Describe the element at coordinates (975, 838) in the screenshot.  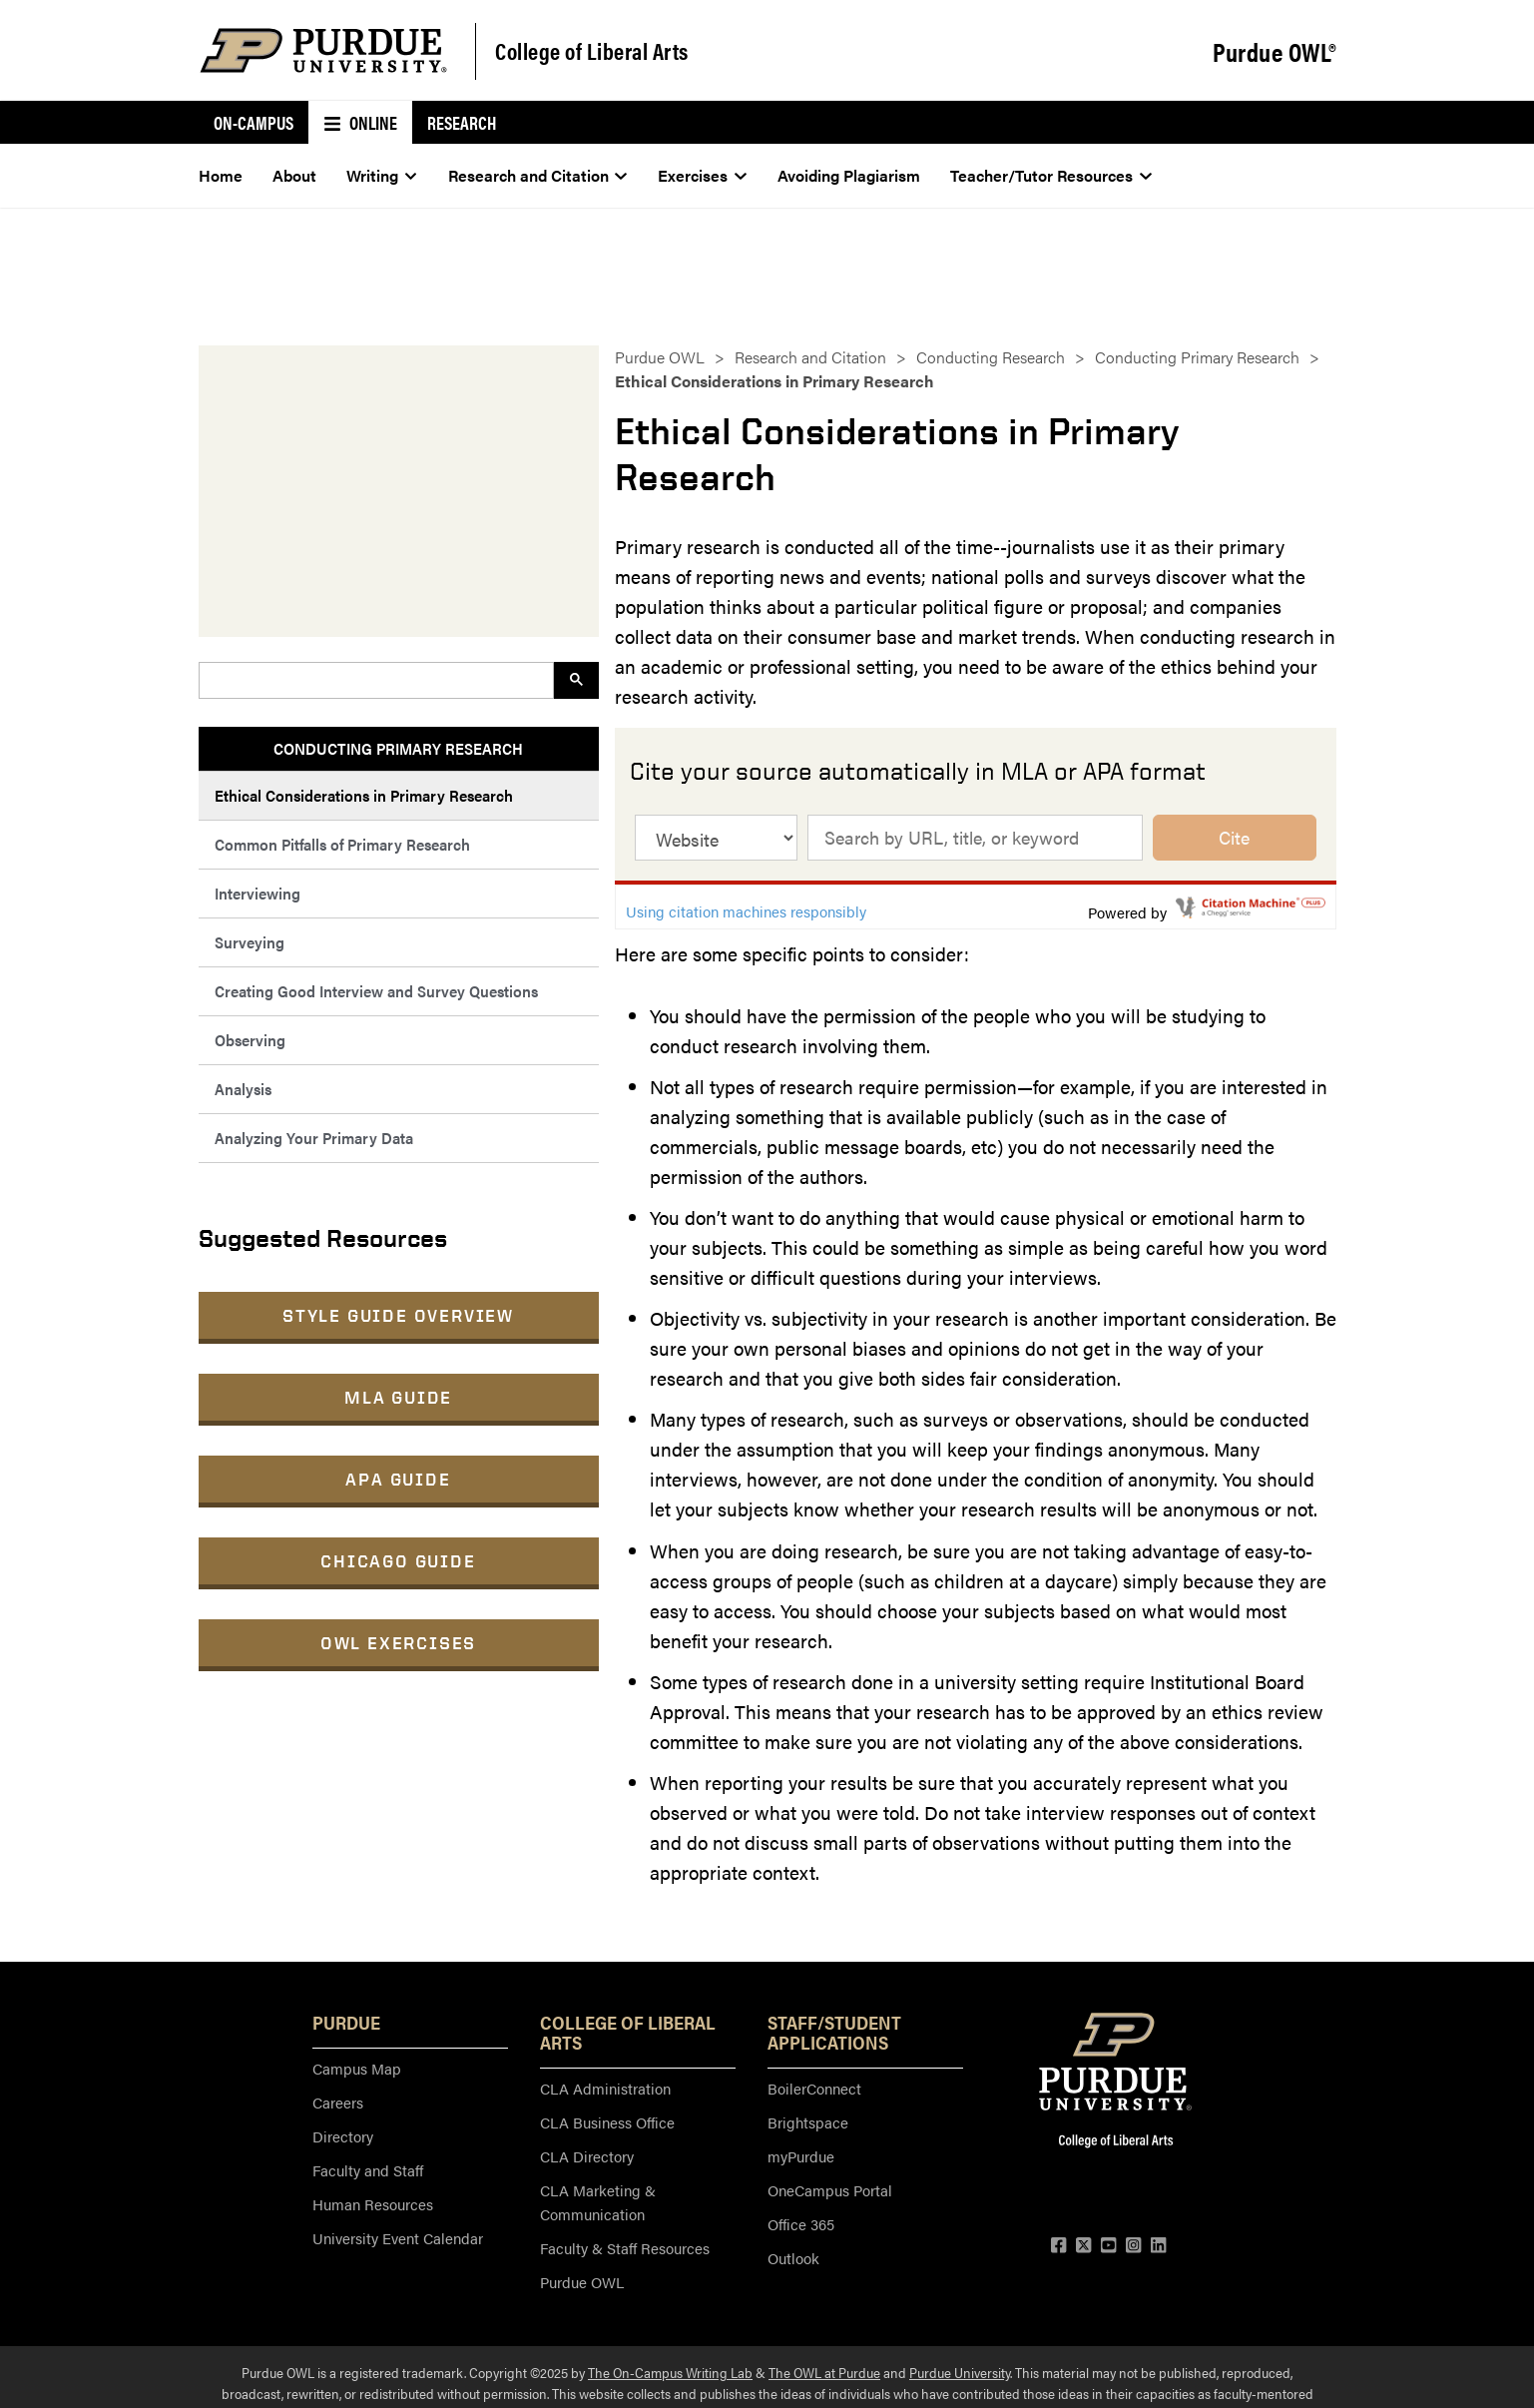
I see `[cite source by title, url, isbn, or keyword]` at that location.